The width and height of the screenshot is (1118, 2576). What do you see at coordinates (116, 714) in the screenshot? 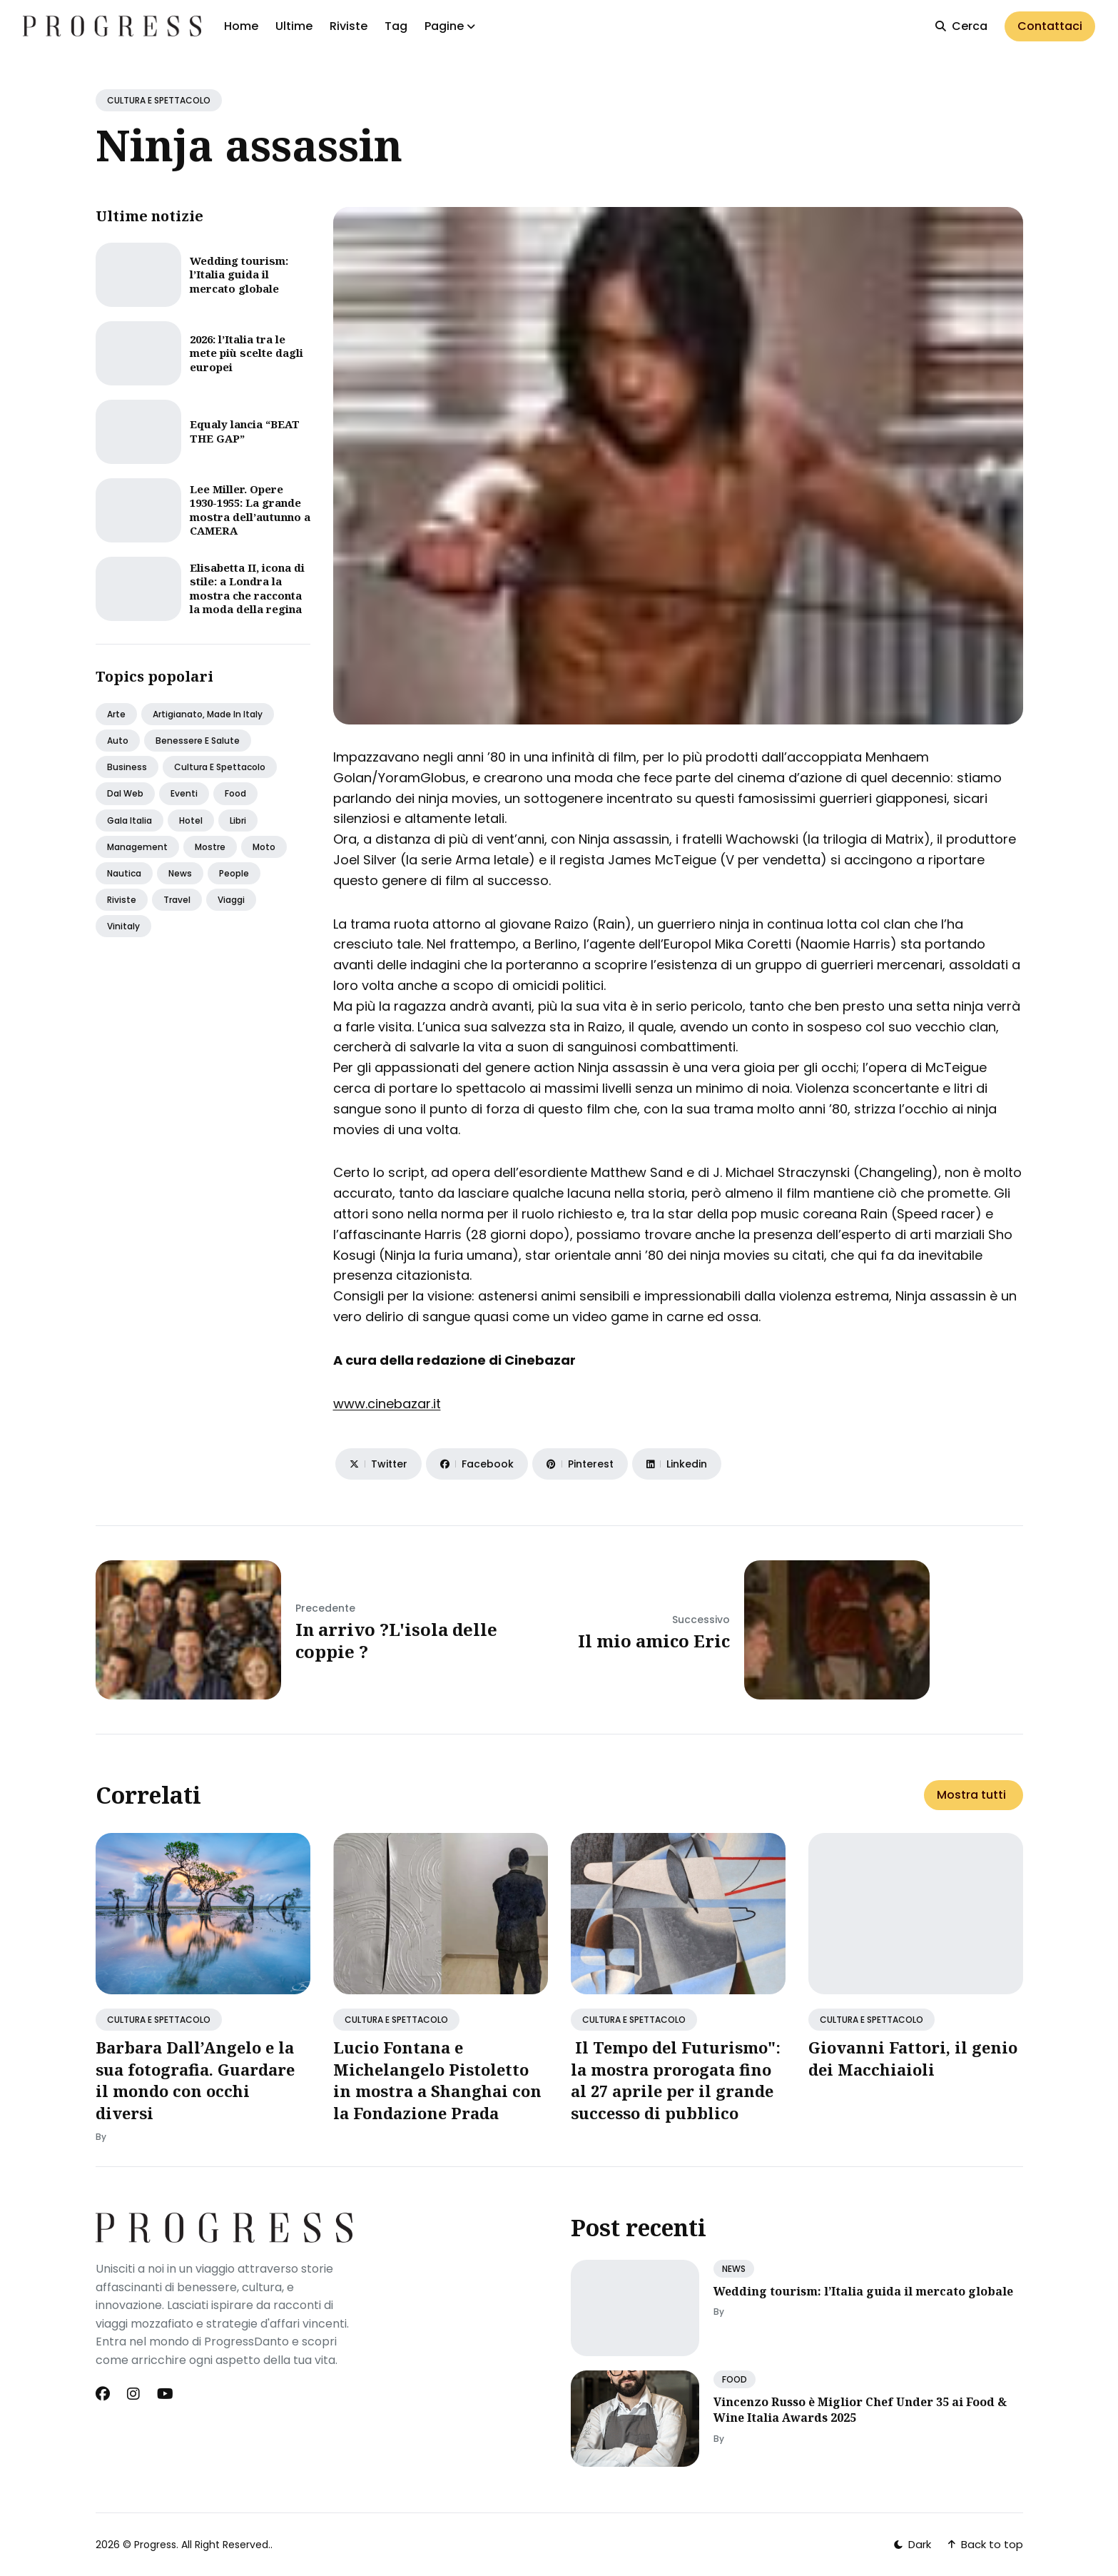
I see `Arte` at bounding box center [116, 714].